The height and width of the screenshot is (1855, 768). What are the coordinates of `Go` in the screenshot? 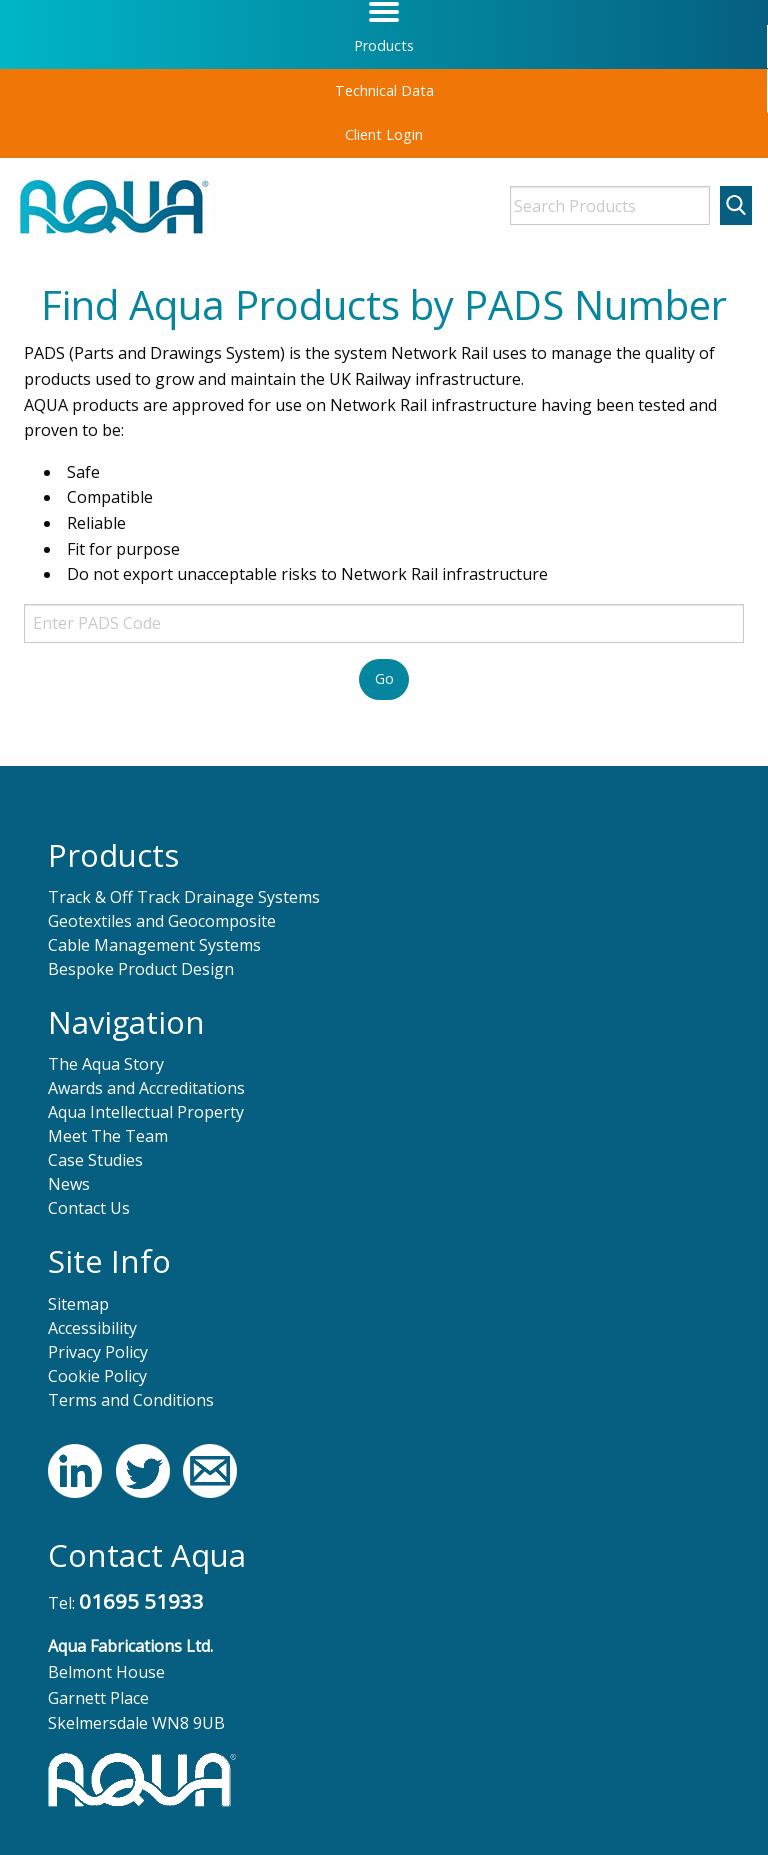 It's located at (384, 678).